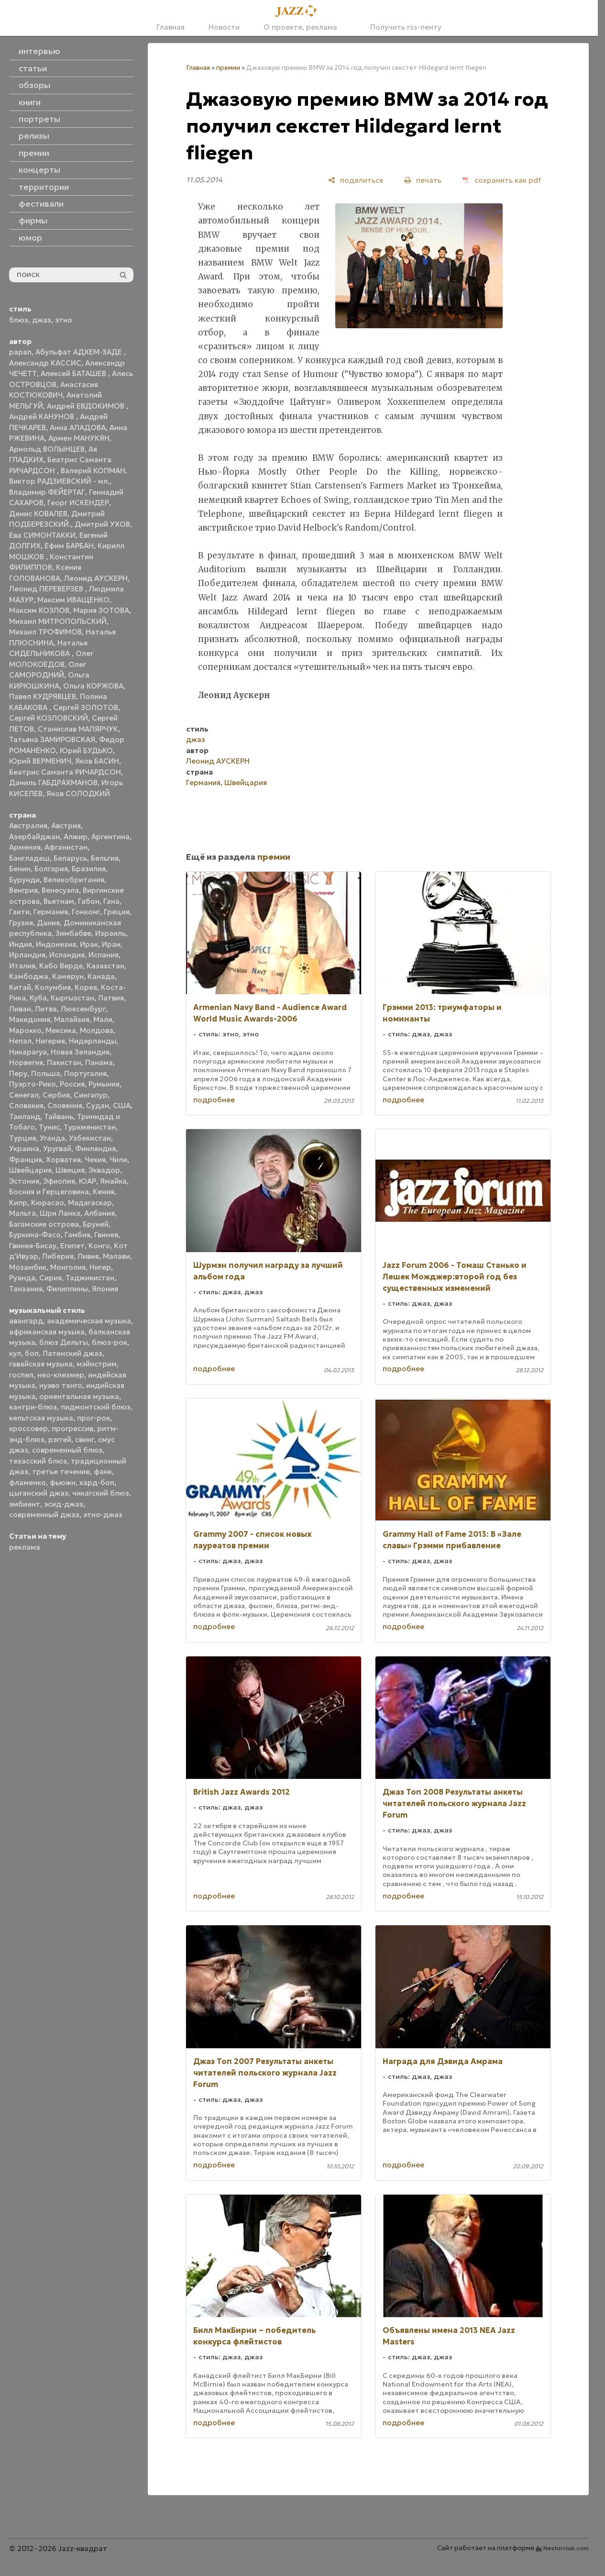  Describe the element at coordinates (58, 1116) in the screenshot. I see `Тайвань` at that location.